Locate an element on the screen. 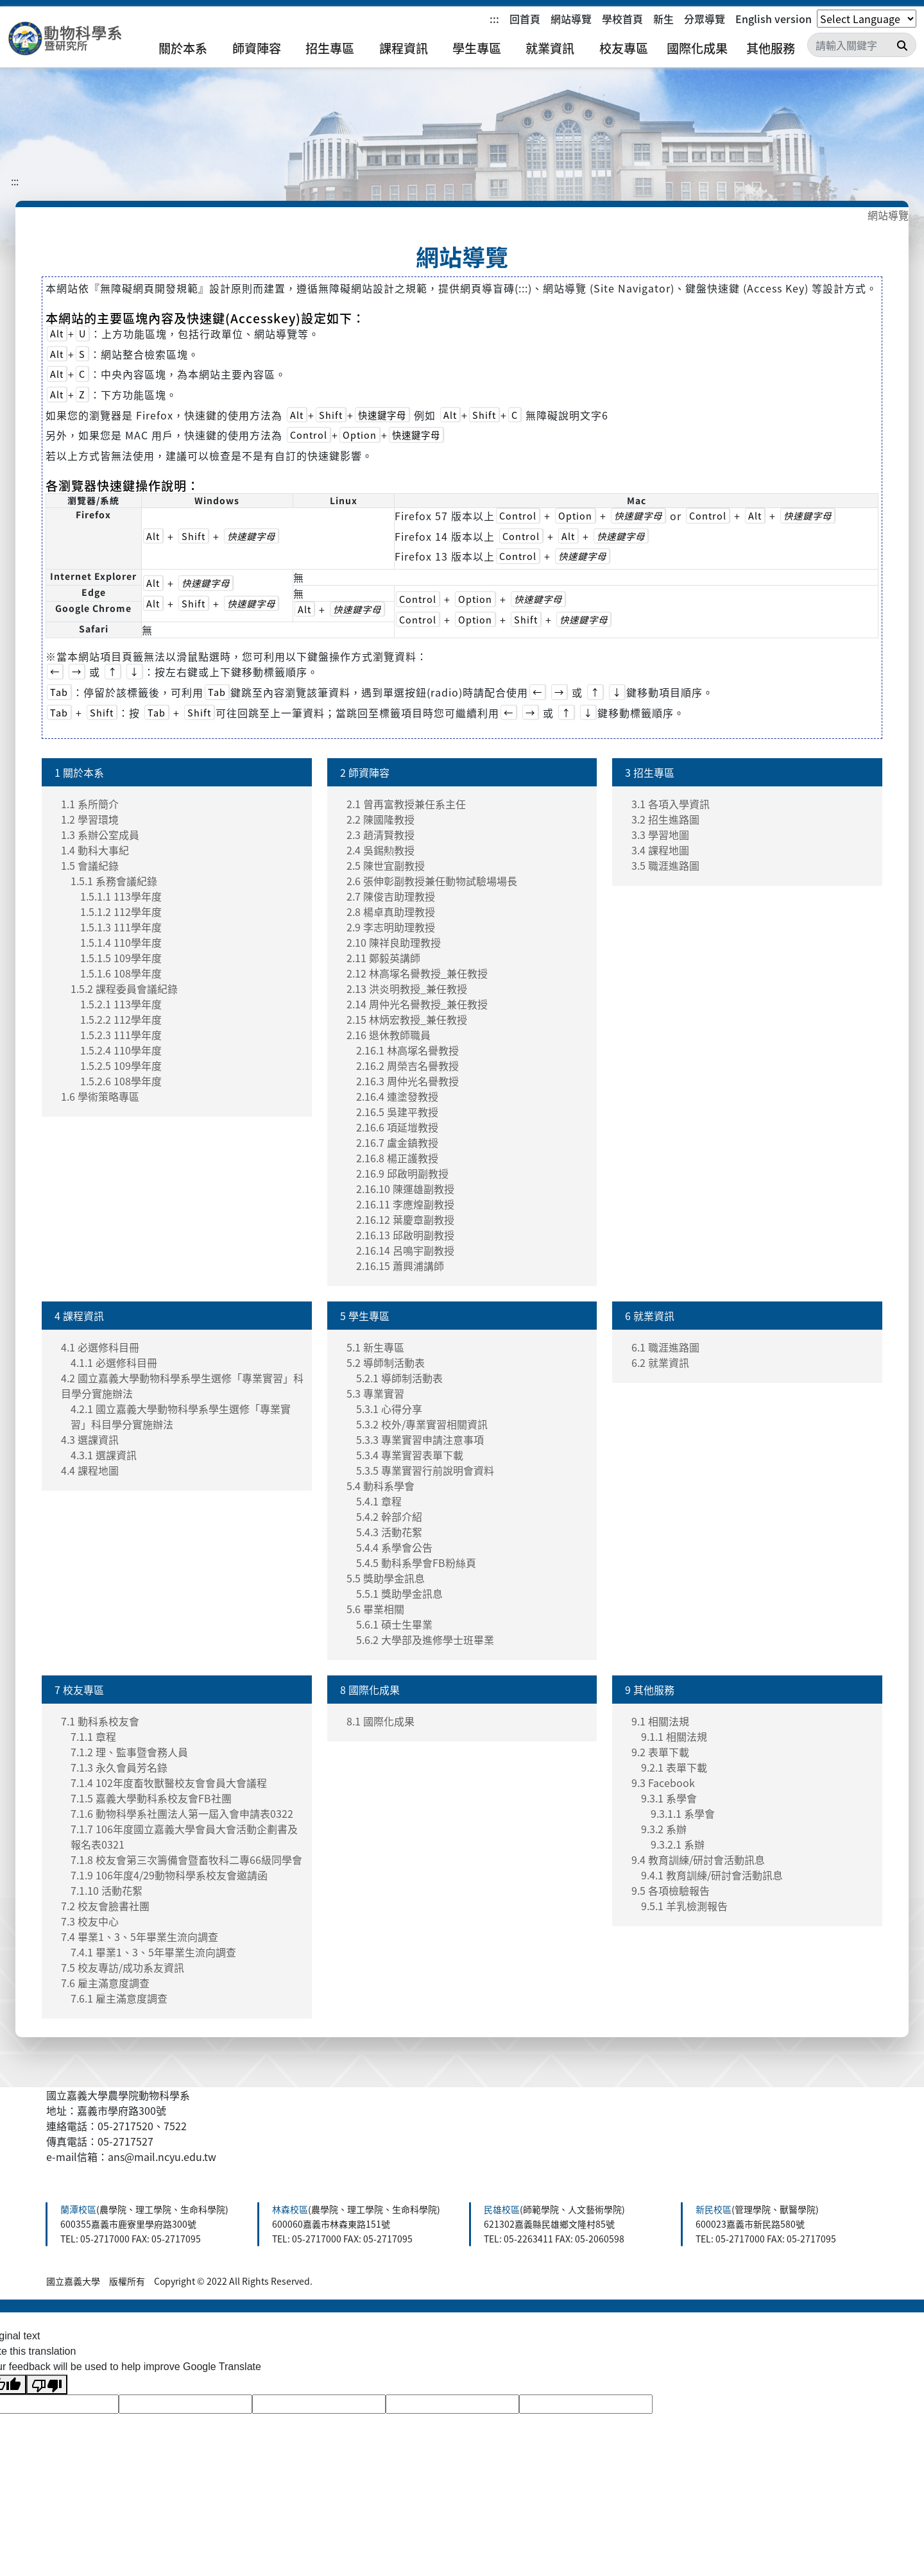  2.7 陳俊吉助理教授 is located at coordinates (390, 896).